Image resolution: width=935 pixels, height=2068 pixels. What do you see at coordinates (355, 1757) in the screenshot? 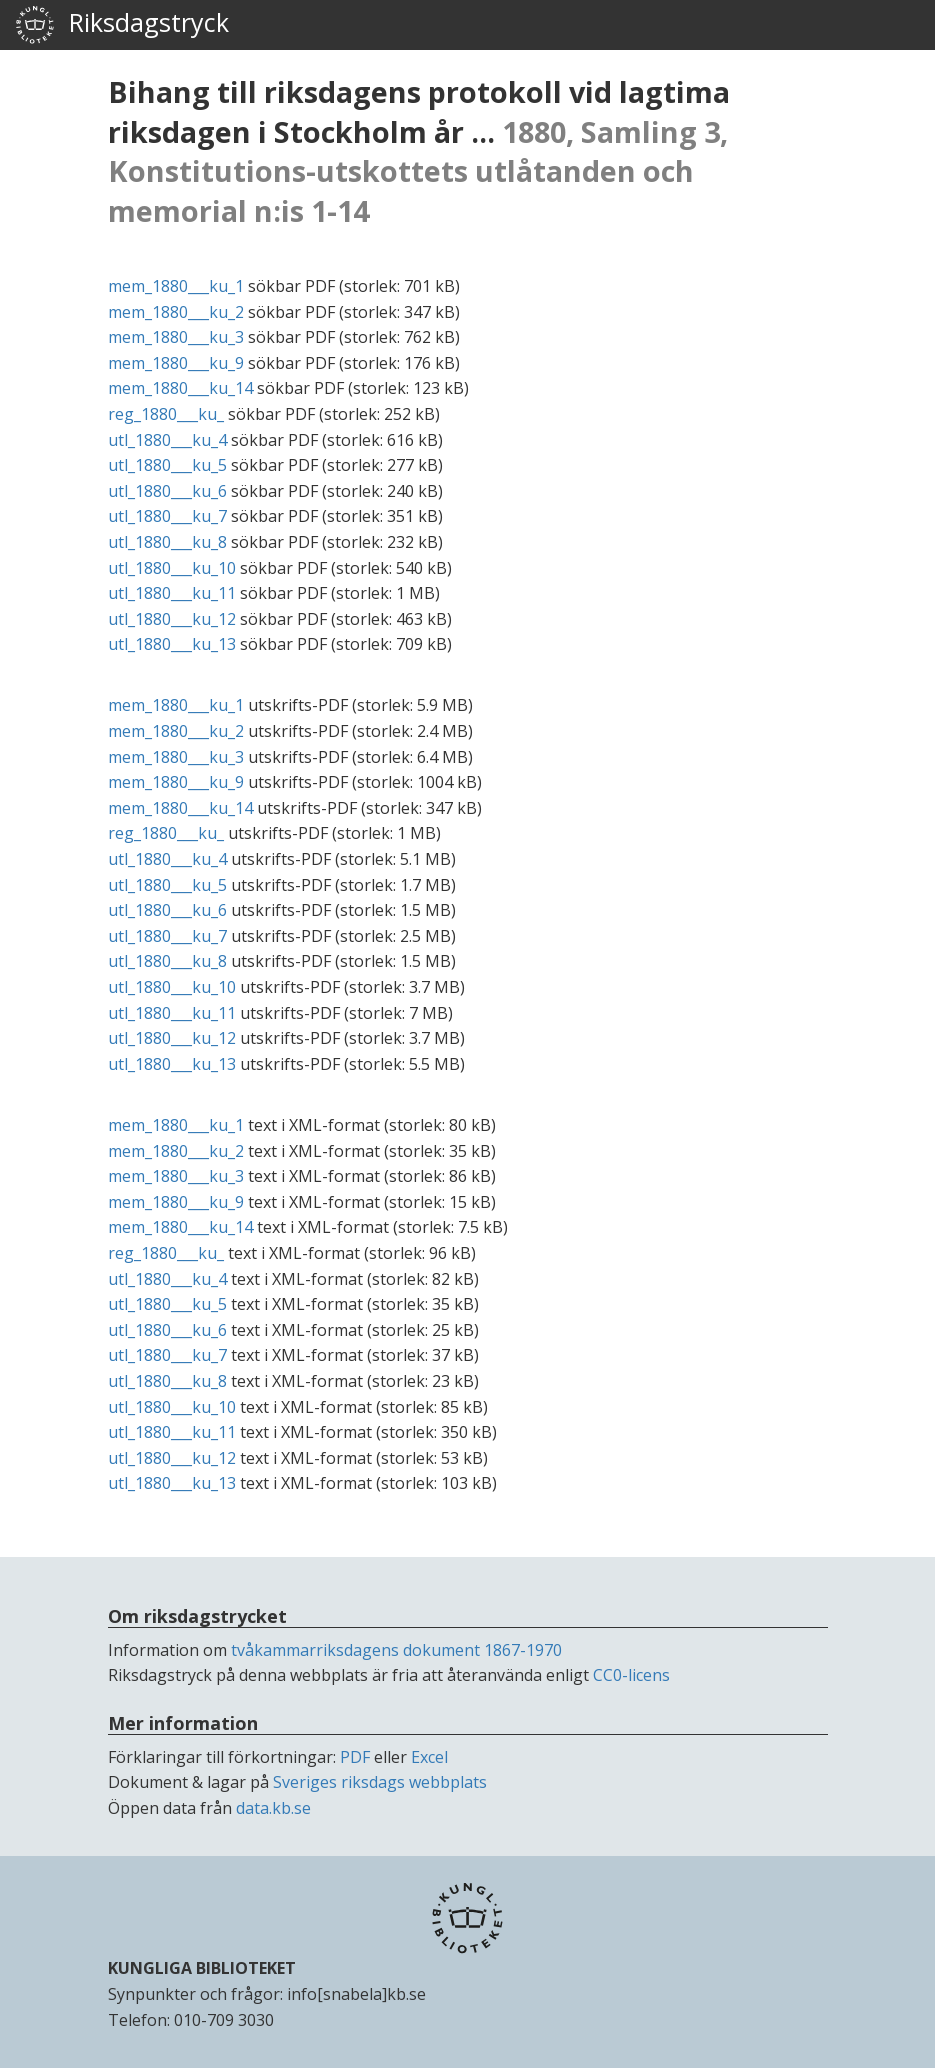
I see `PDF` at bounding box center [355, 1757].